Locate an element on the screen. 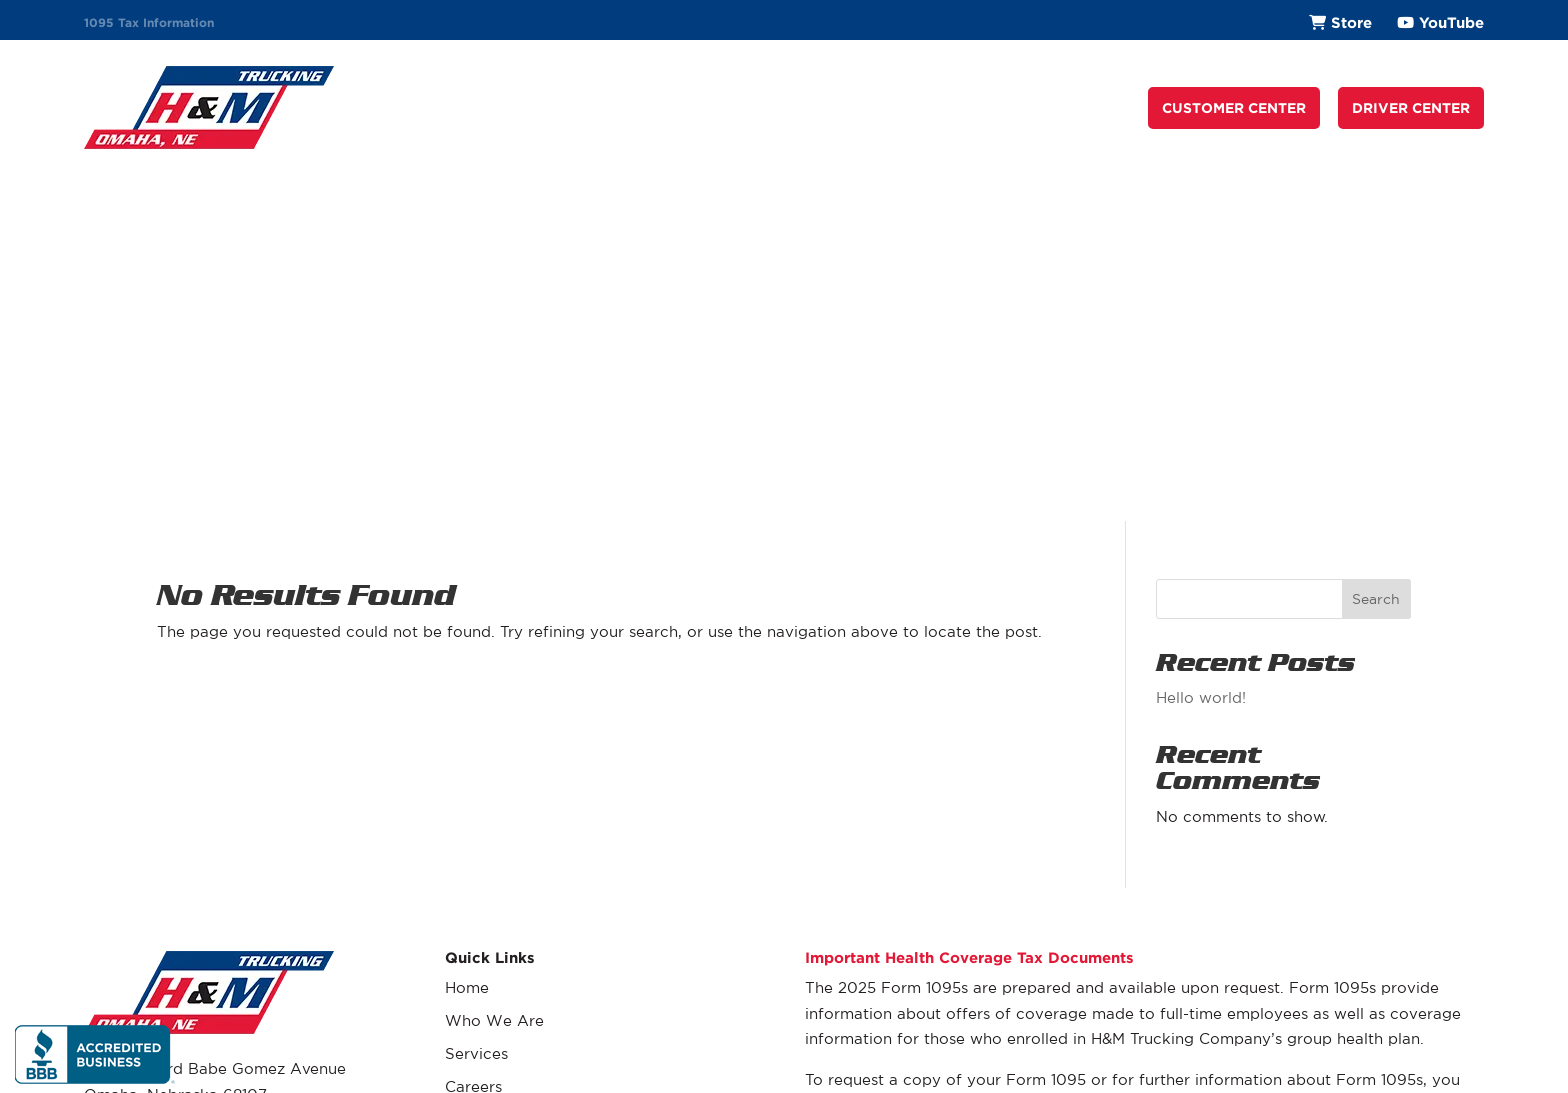 The image size is (1568, 1093). Store is located at coordinates (1351, 22).